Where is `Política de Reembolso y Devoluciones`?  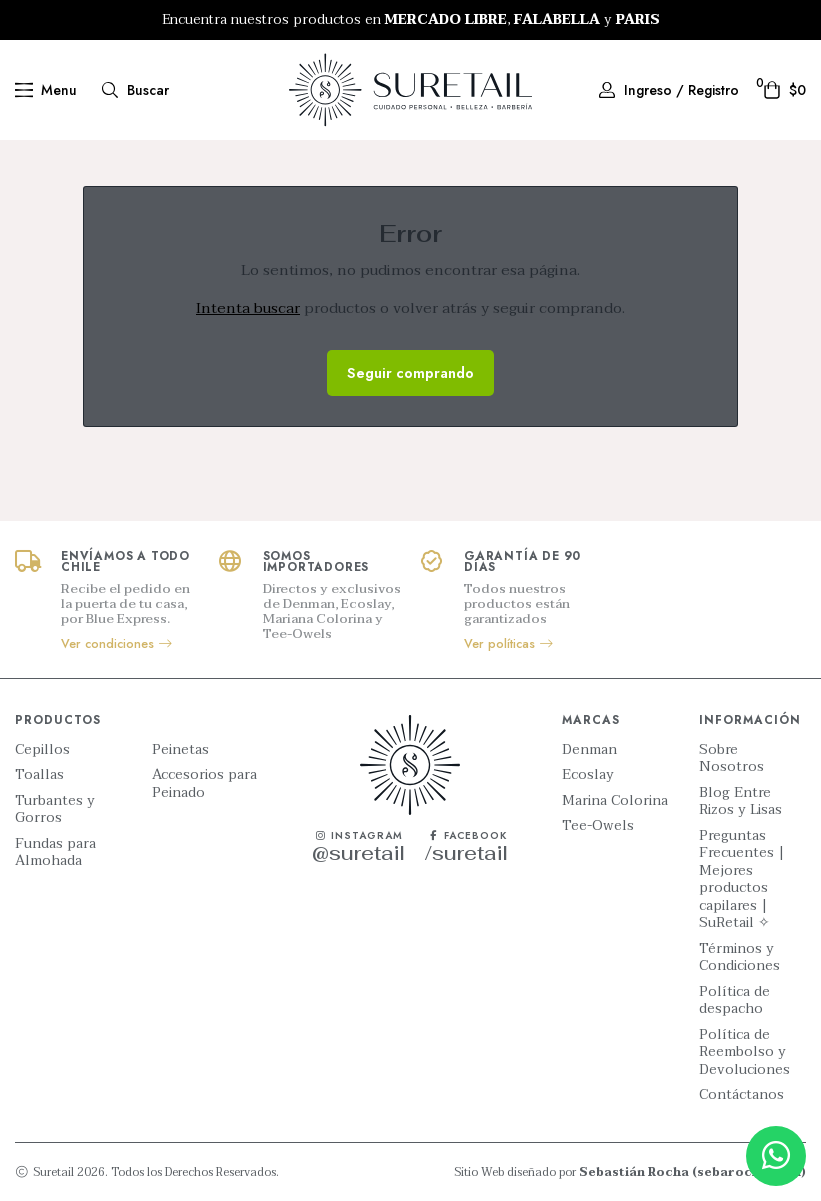
Política de Reembolso y Devoluciones is located at coordinates (744, 1052).